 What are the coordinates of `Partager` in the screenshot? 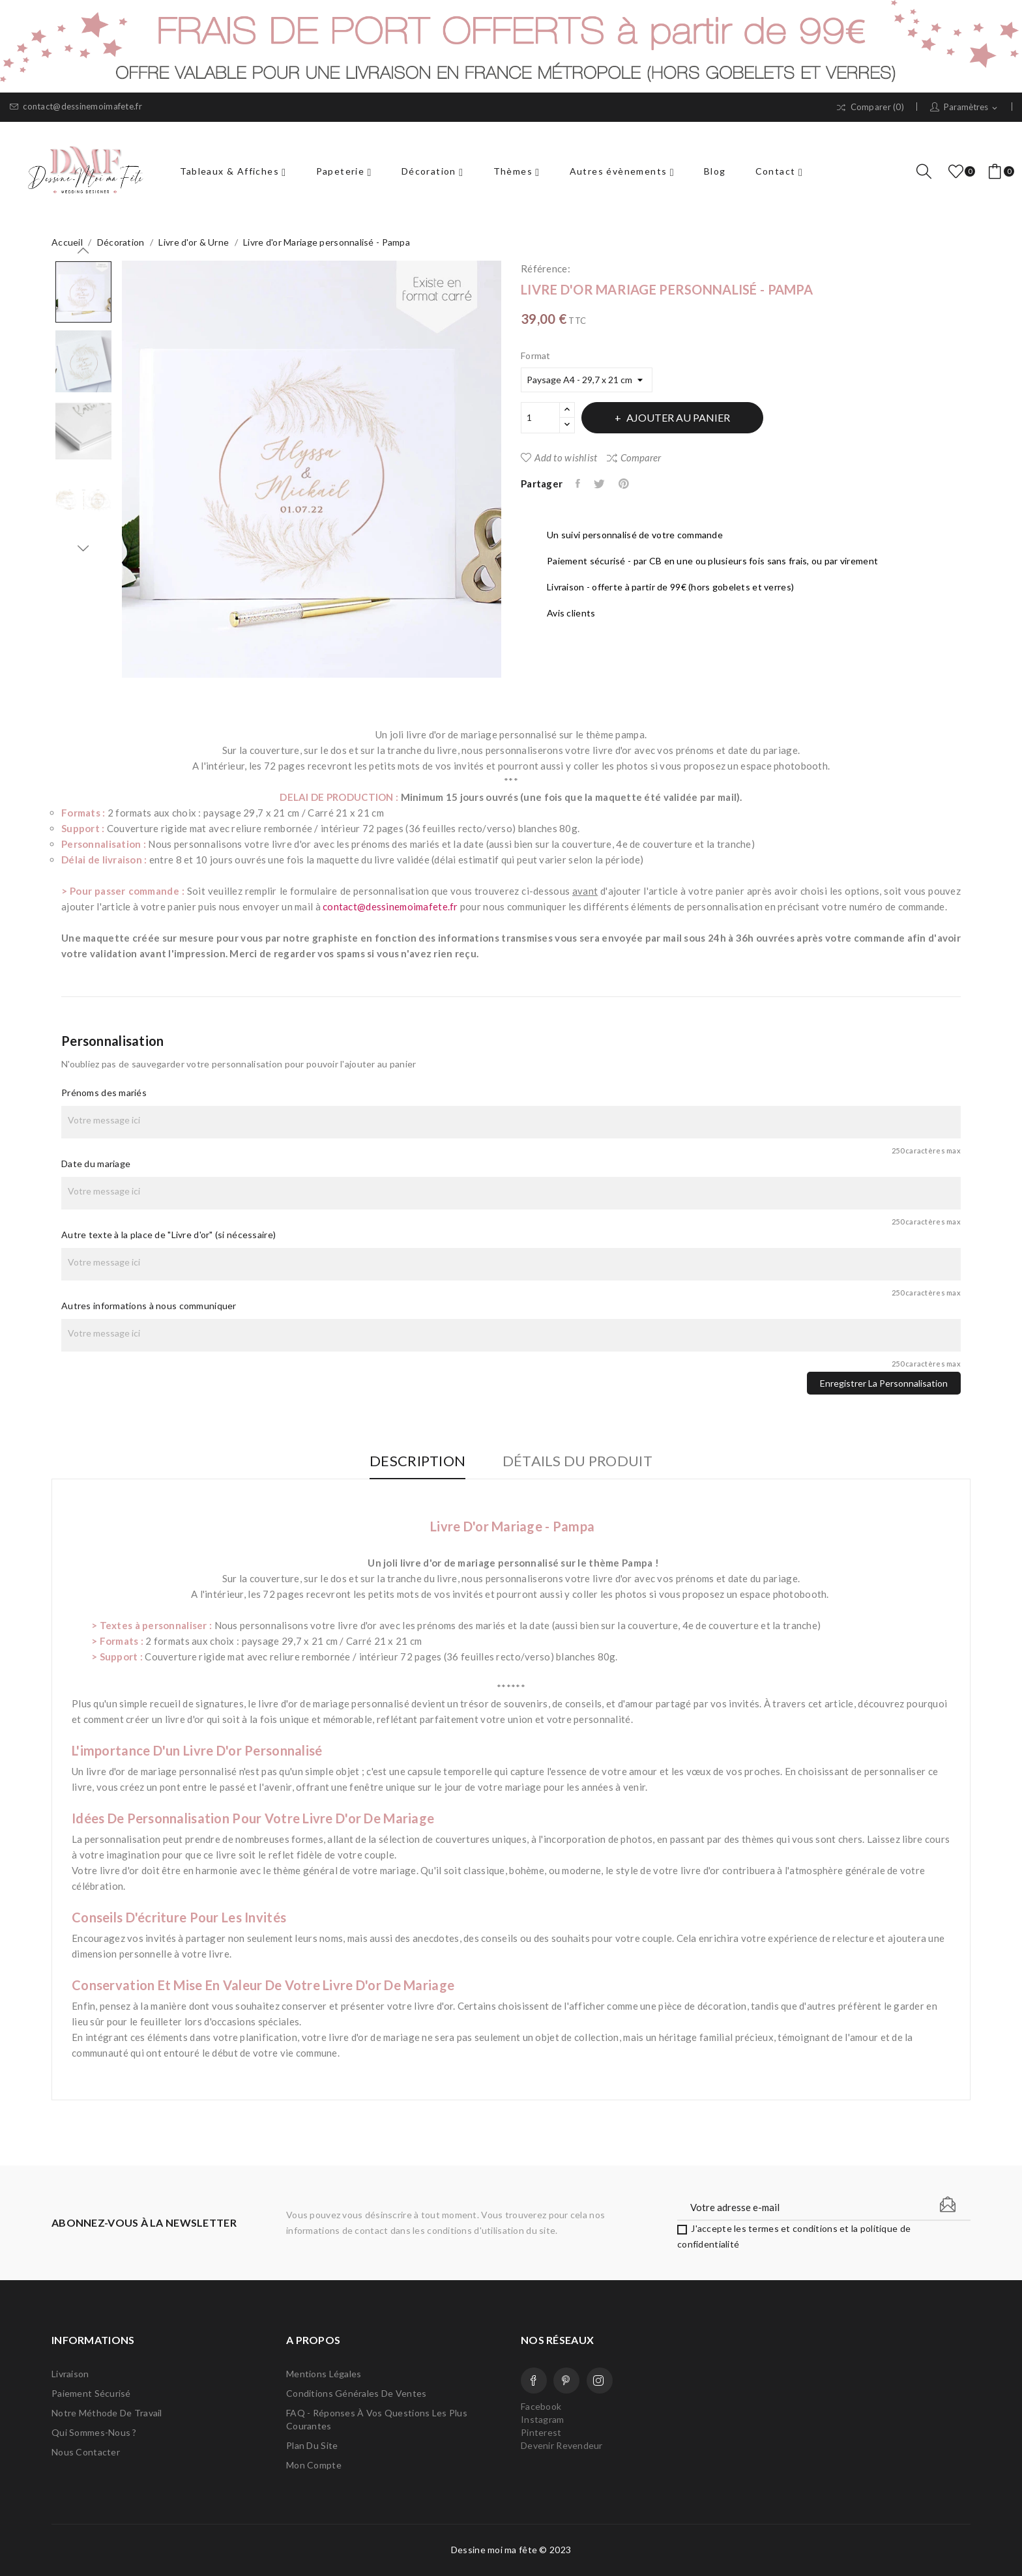 It's located at (579, 483).